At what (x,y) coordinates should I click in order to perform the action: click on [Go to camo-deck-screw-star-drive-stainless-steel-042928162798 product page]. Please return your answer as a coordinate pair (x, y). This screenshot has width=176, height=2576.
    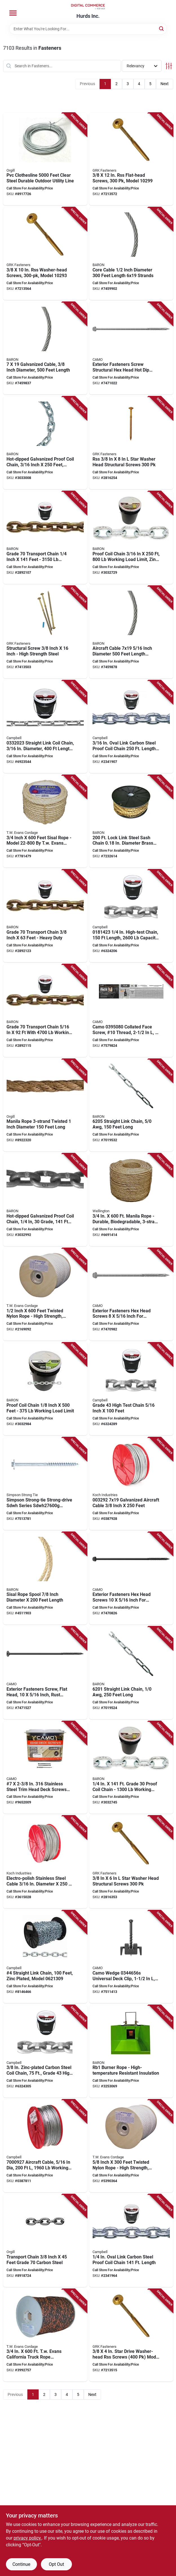
    Looking at the image, I should click on (45, 1767).